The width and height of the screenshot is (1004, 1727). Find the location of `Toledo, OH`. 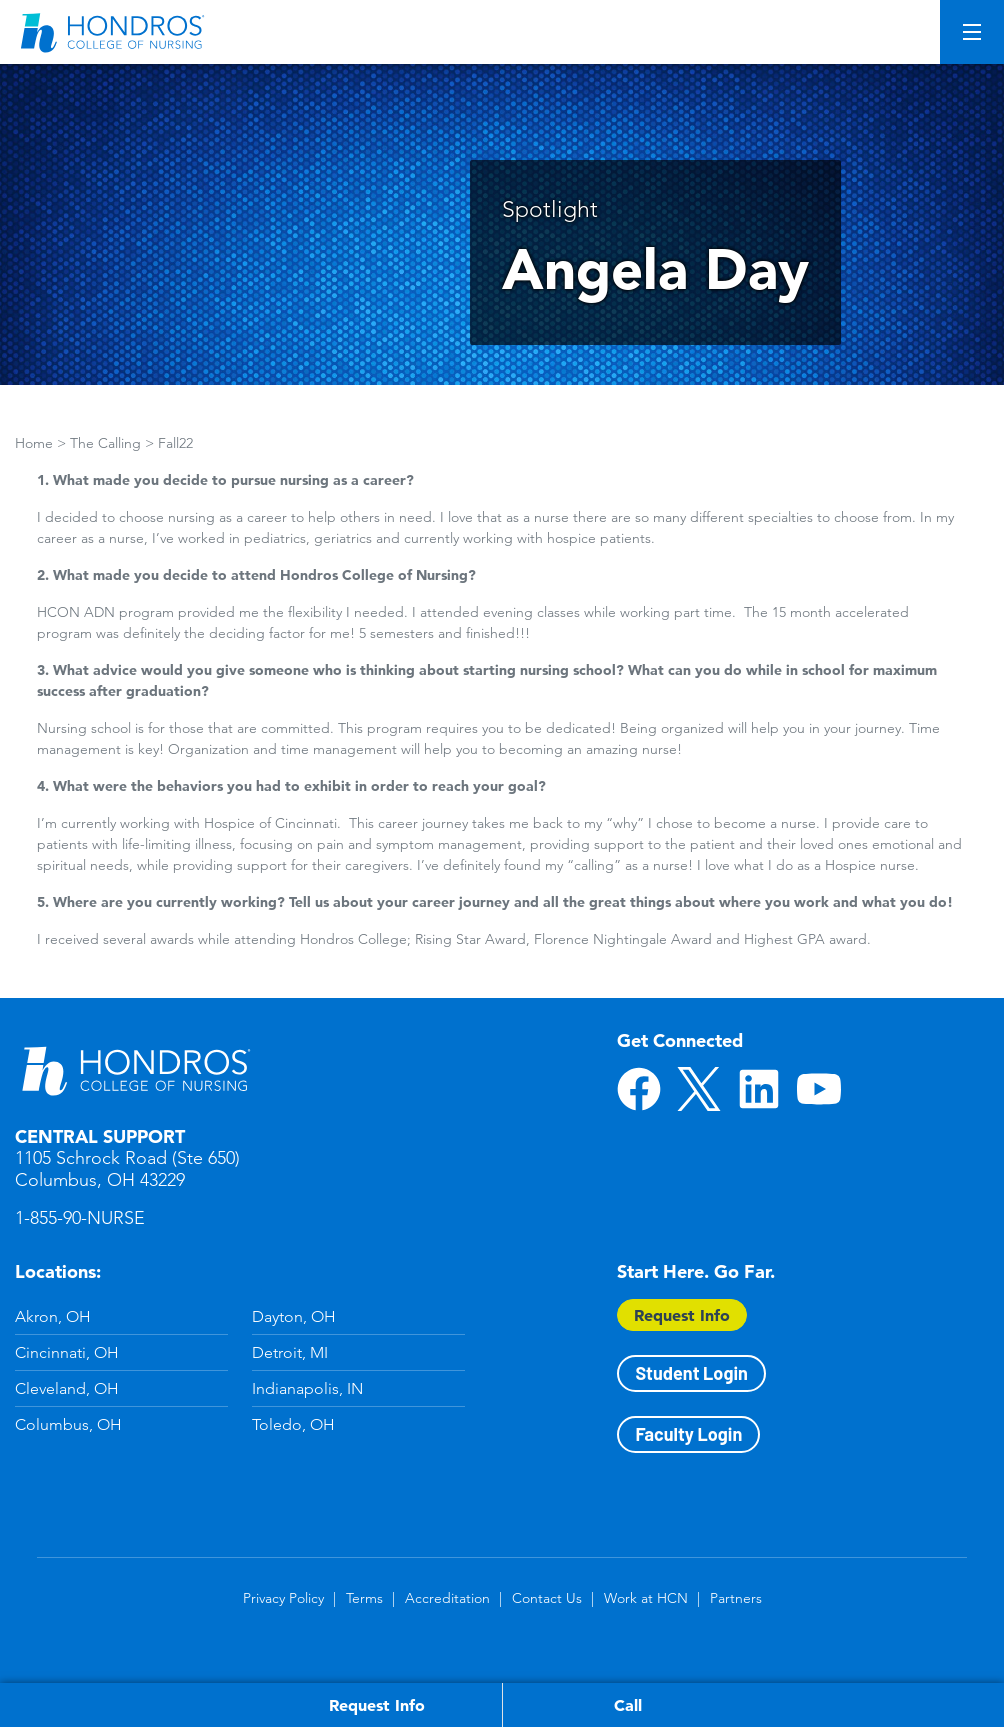

Toledo, OH is located at coordinates (293, 1424).